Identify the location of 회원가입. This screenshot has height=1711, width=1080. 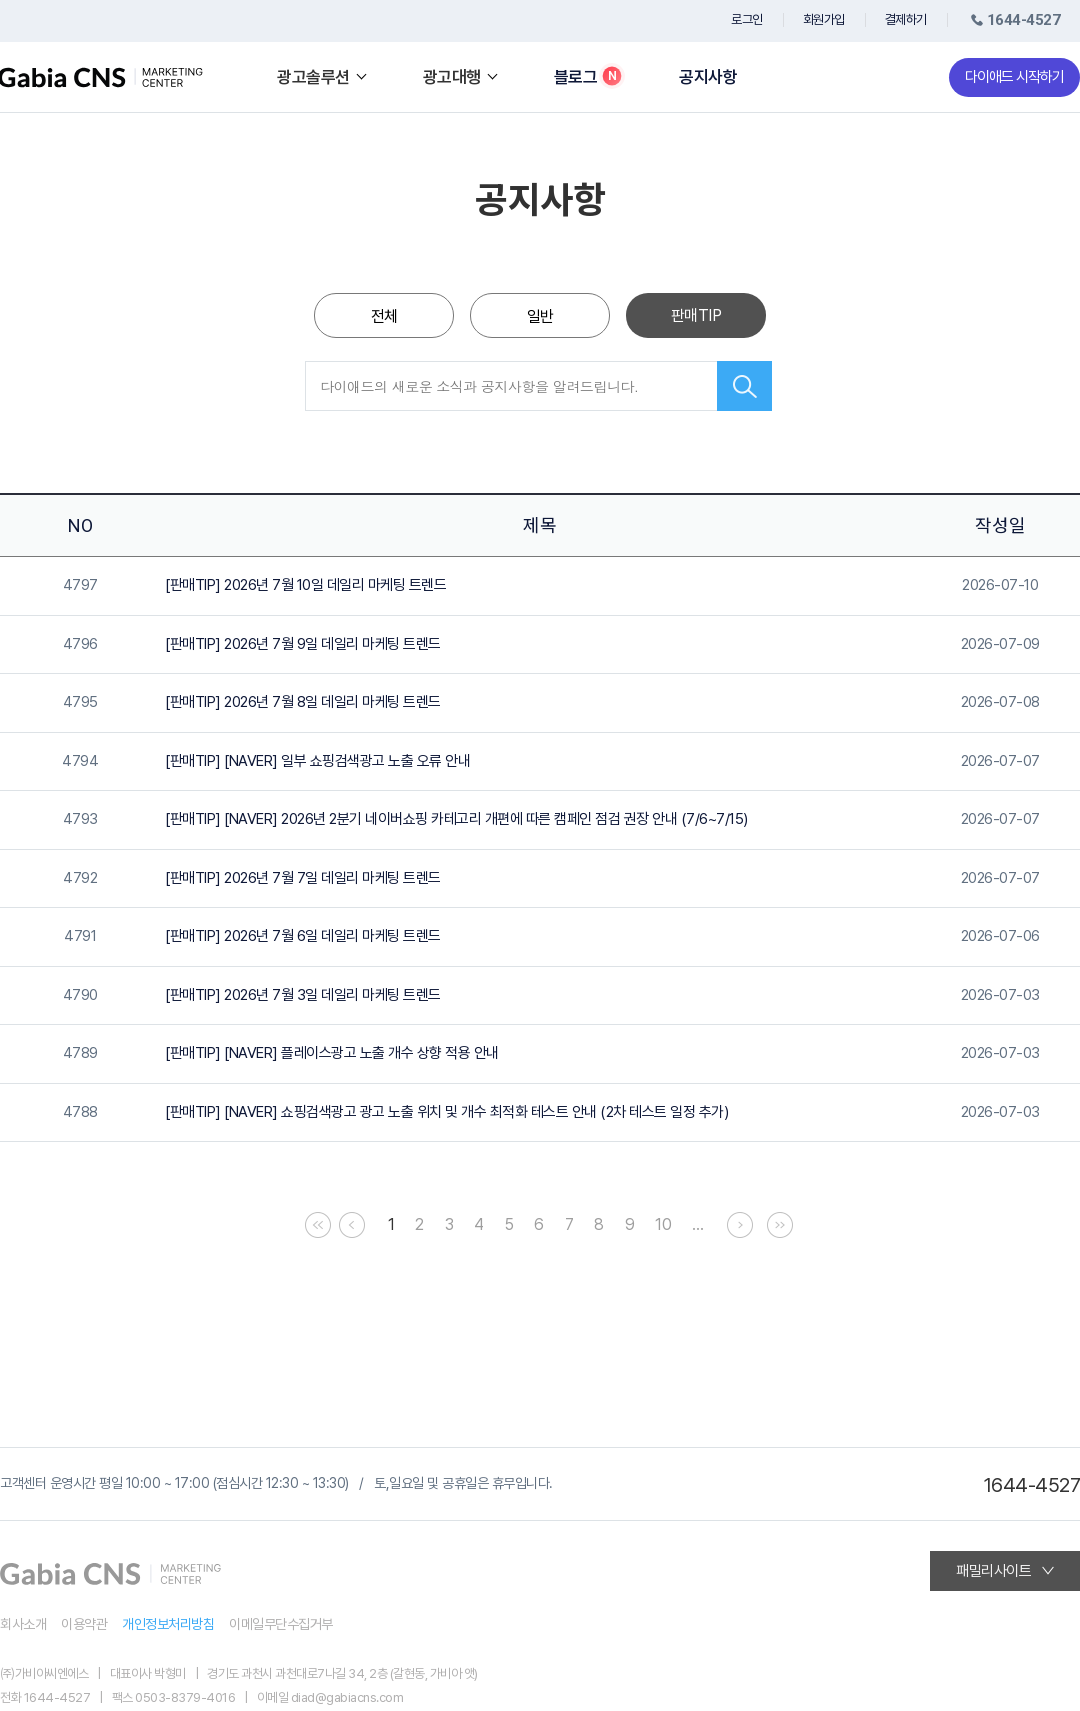
(824, 19).